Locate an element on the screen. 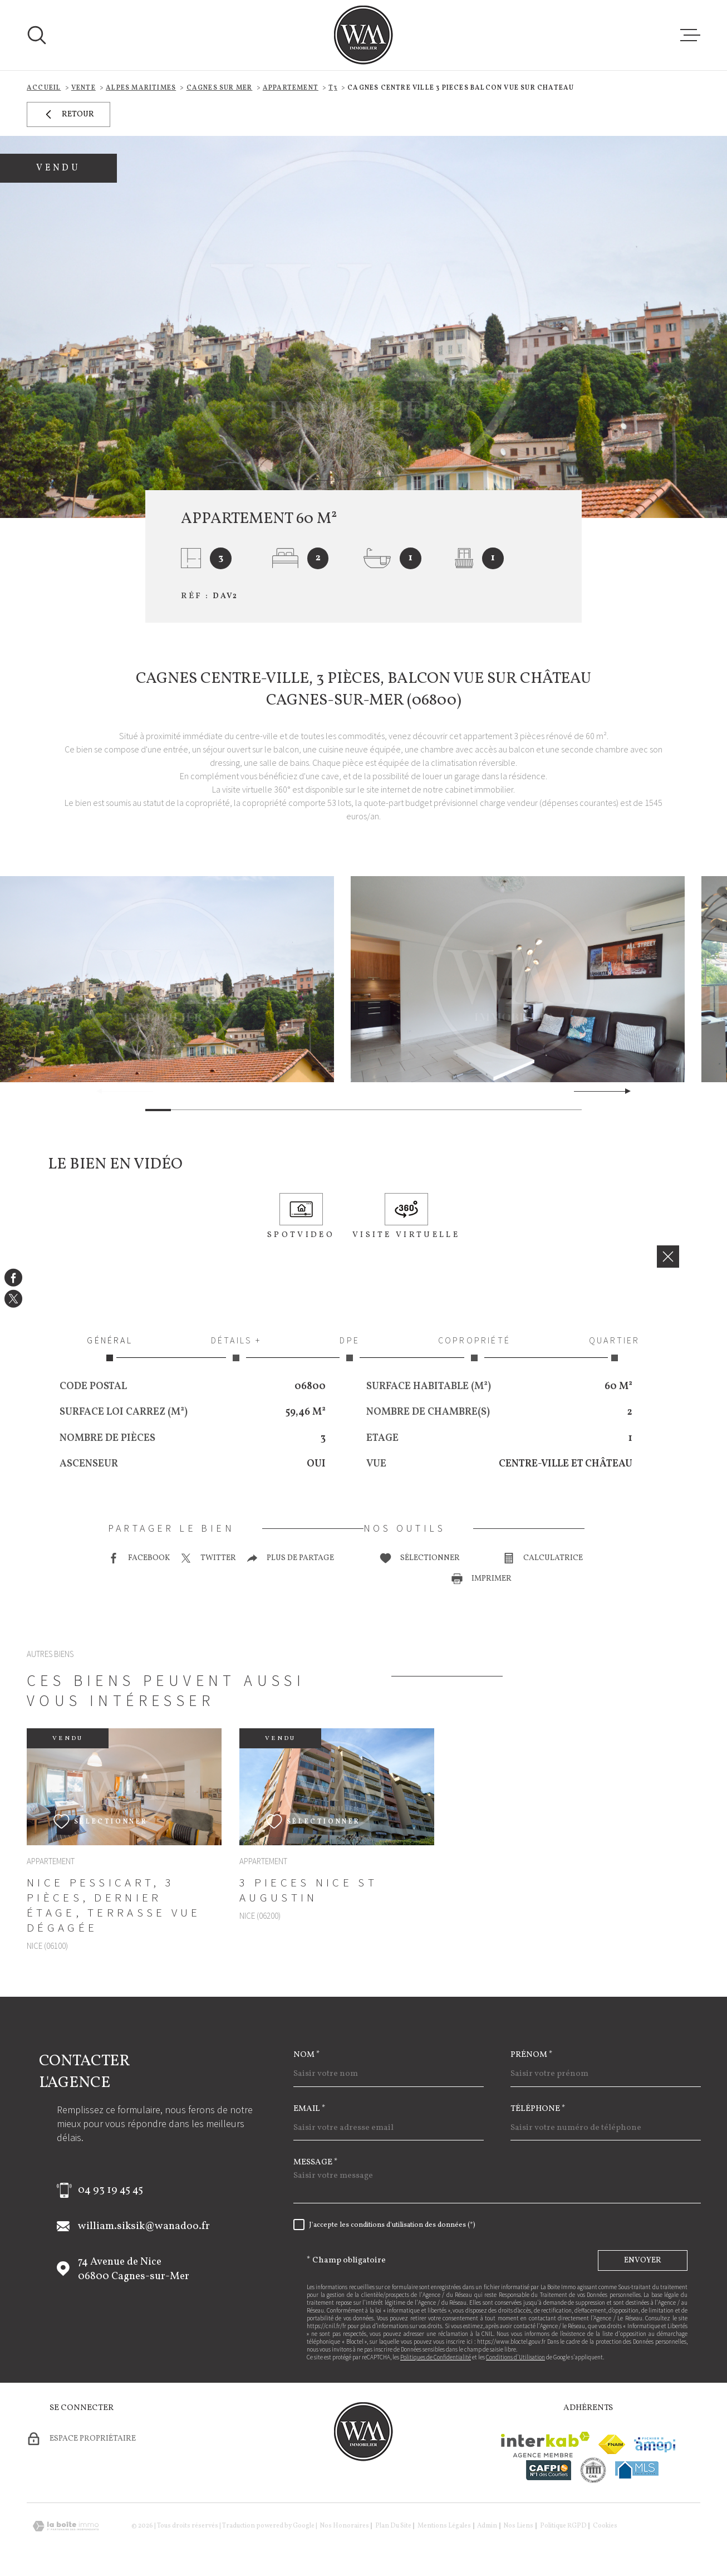 Image resolution: width=727 pixels, height=2576 pixels. Cagnes sur mer is located at coordinates (219, 88).